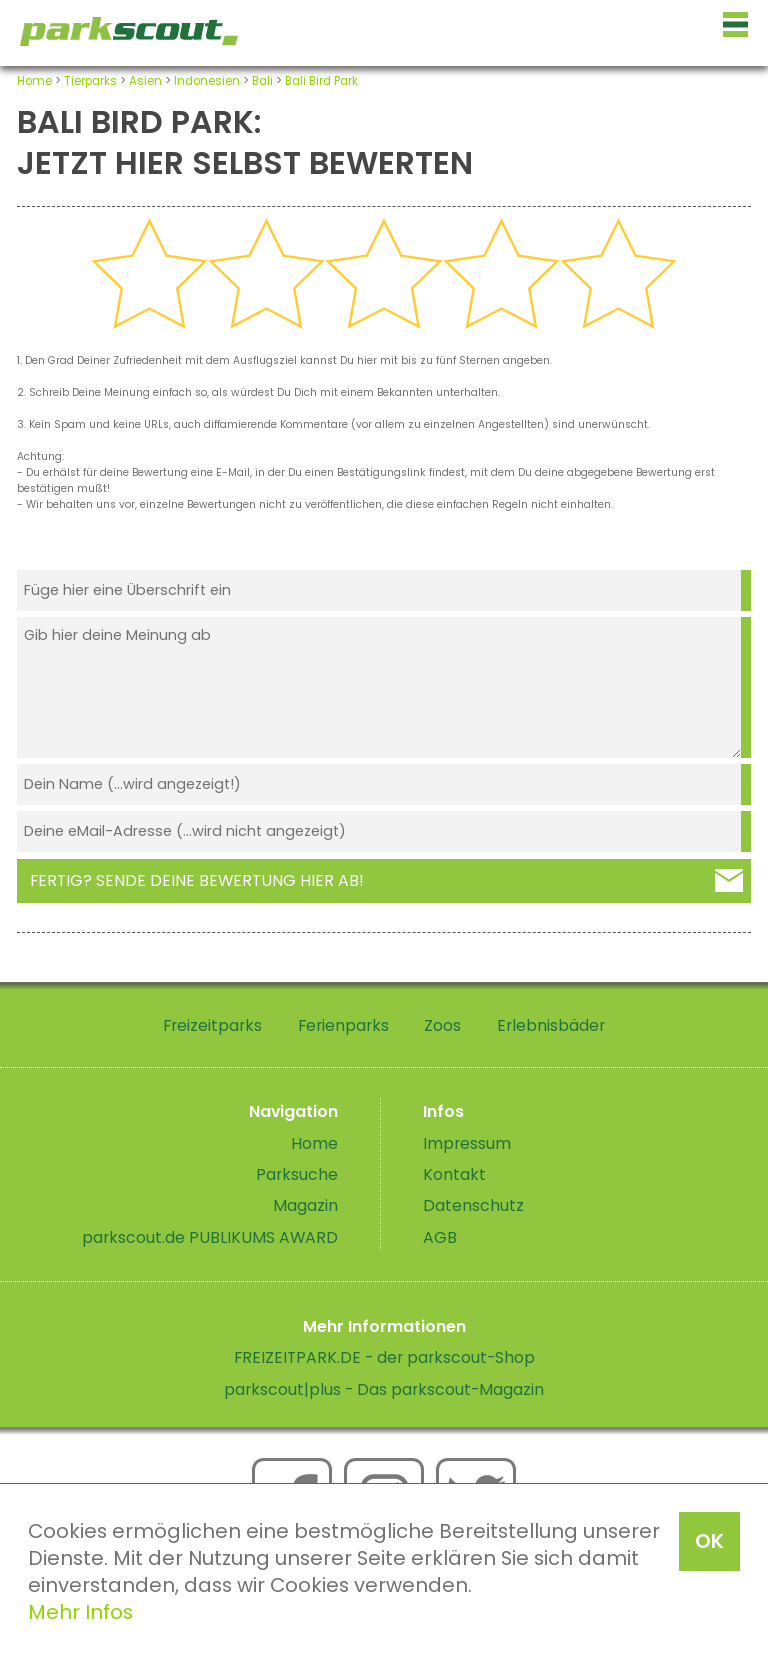 Image resolution: width=768 pixels, height=1654 pixels. I want to click on Ferienparks, so click(343, 1025).